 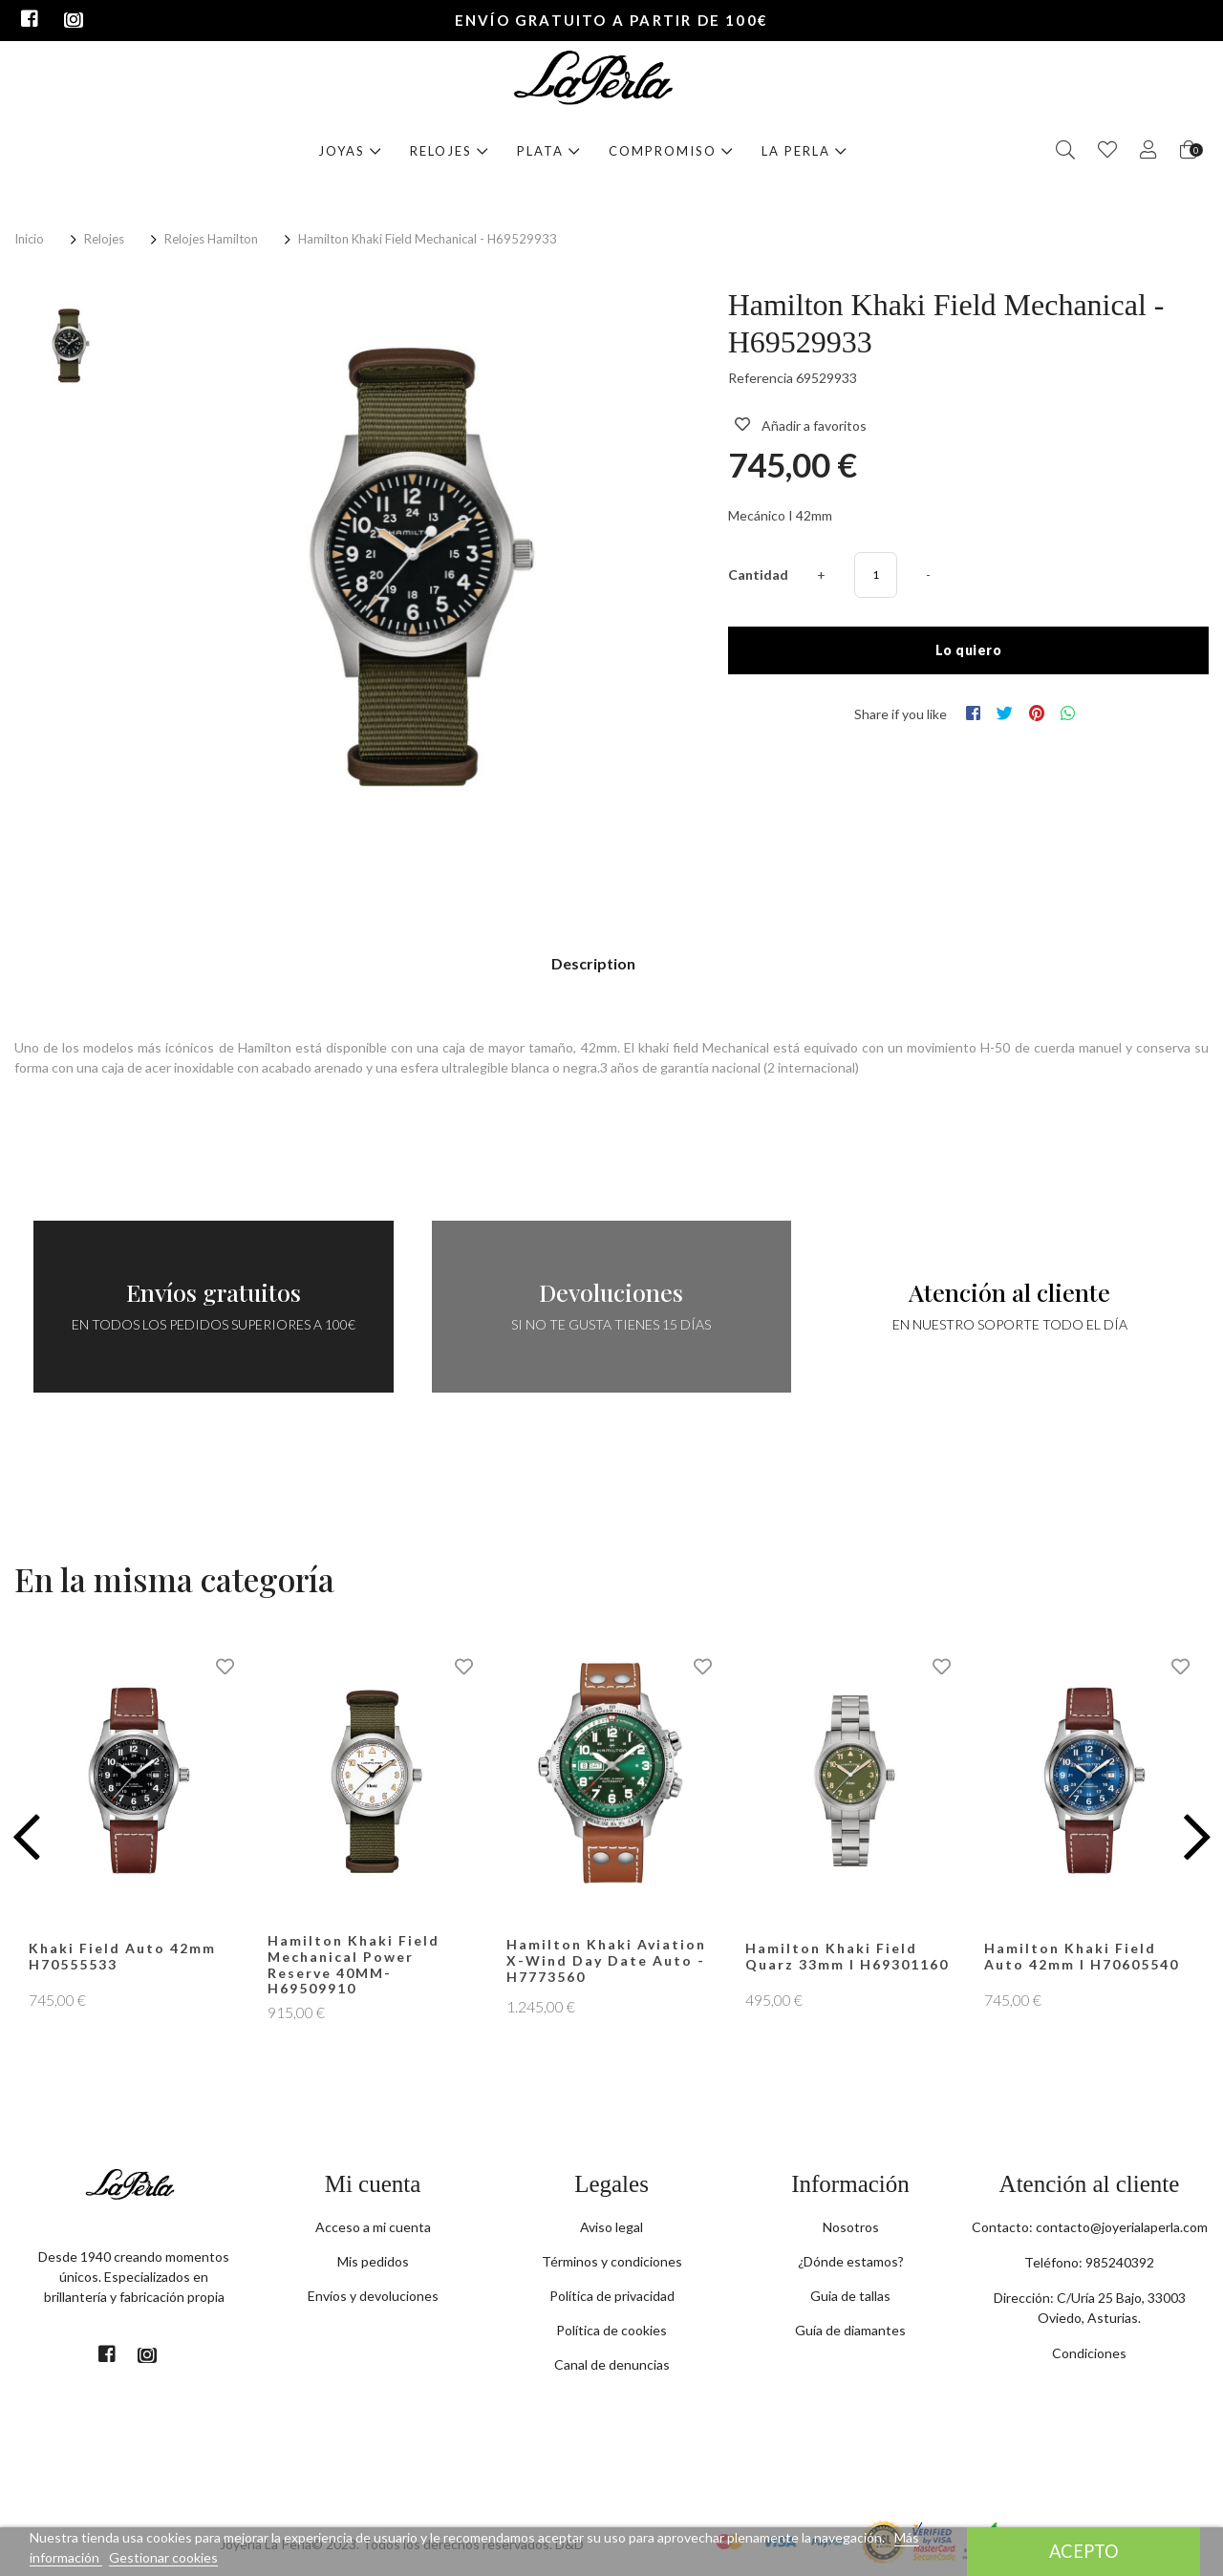 What do you see at coordinates (611, 2227) in the screenshot?
I see `Aviso legal` at bounding box center [611, 2227].